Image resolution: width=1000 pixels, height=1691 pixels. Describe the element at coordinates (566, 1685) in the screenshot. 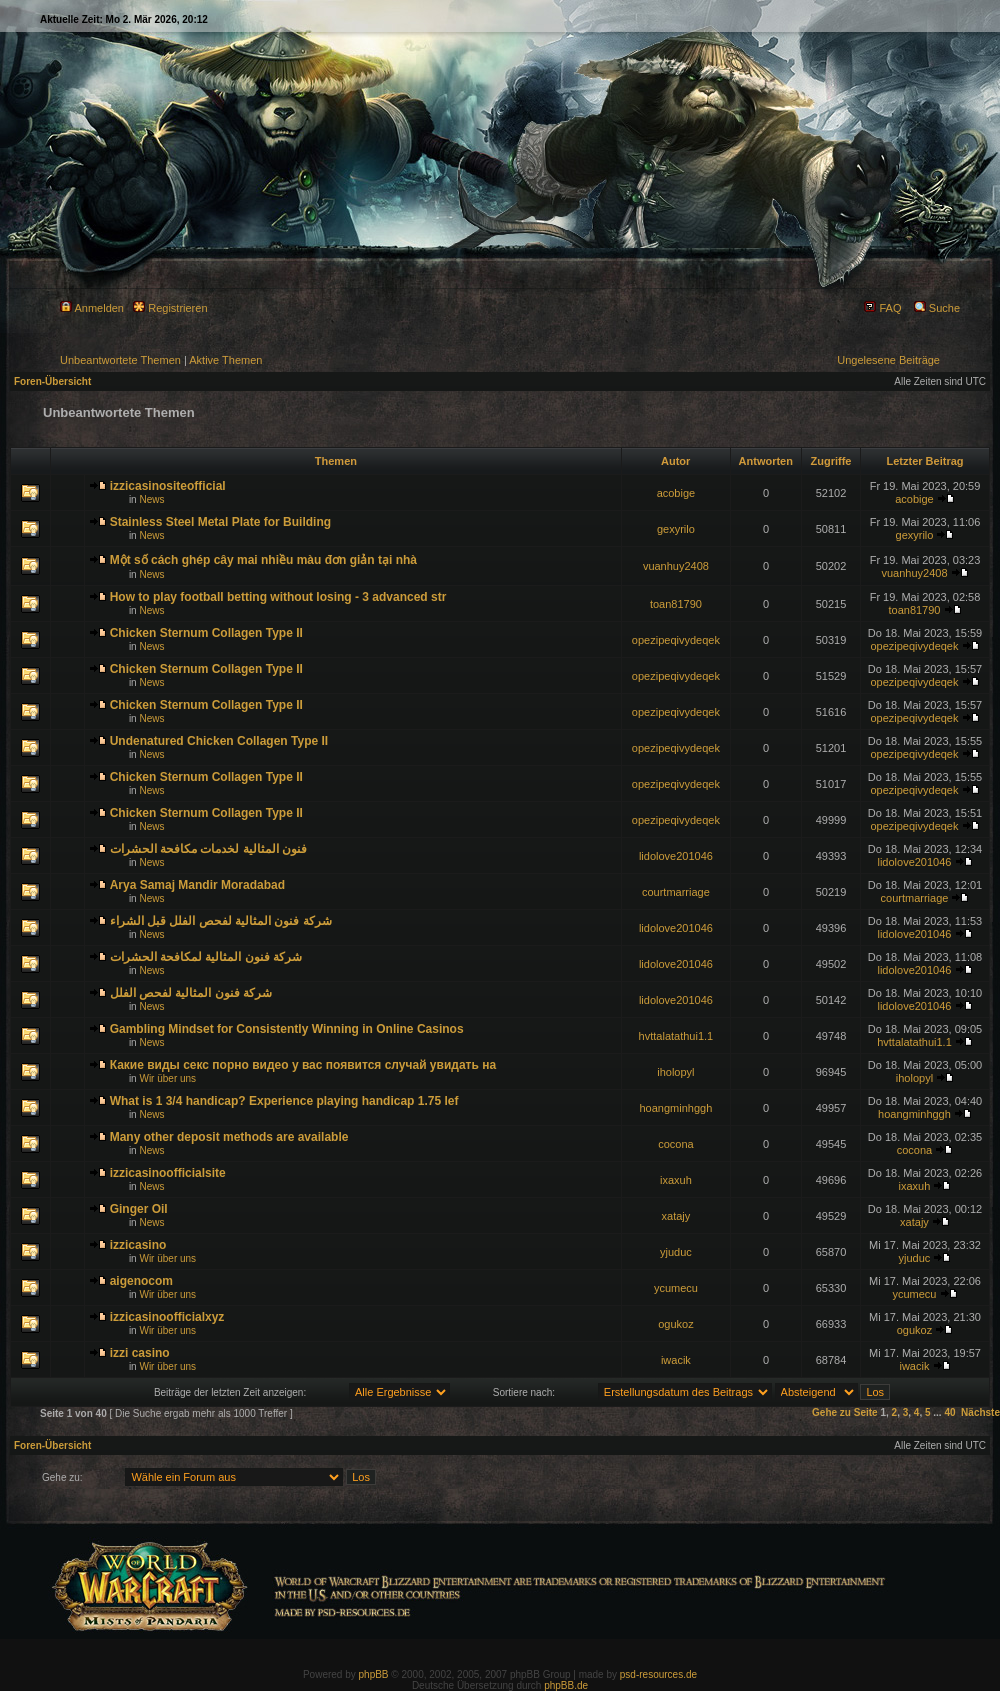

I see `phpBB.de` at that location.